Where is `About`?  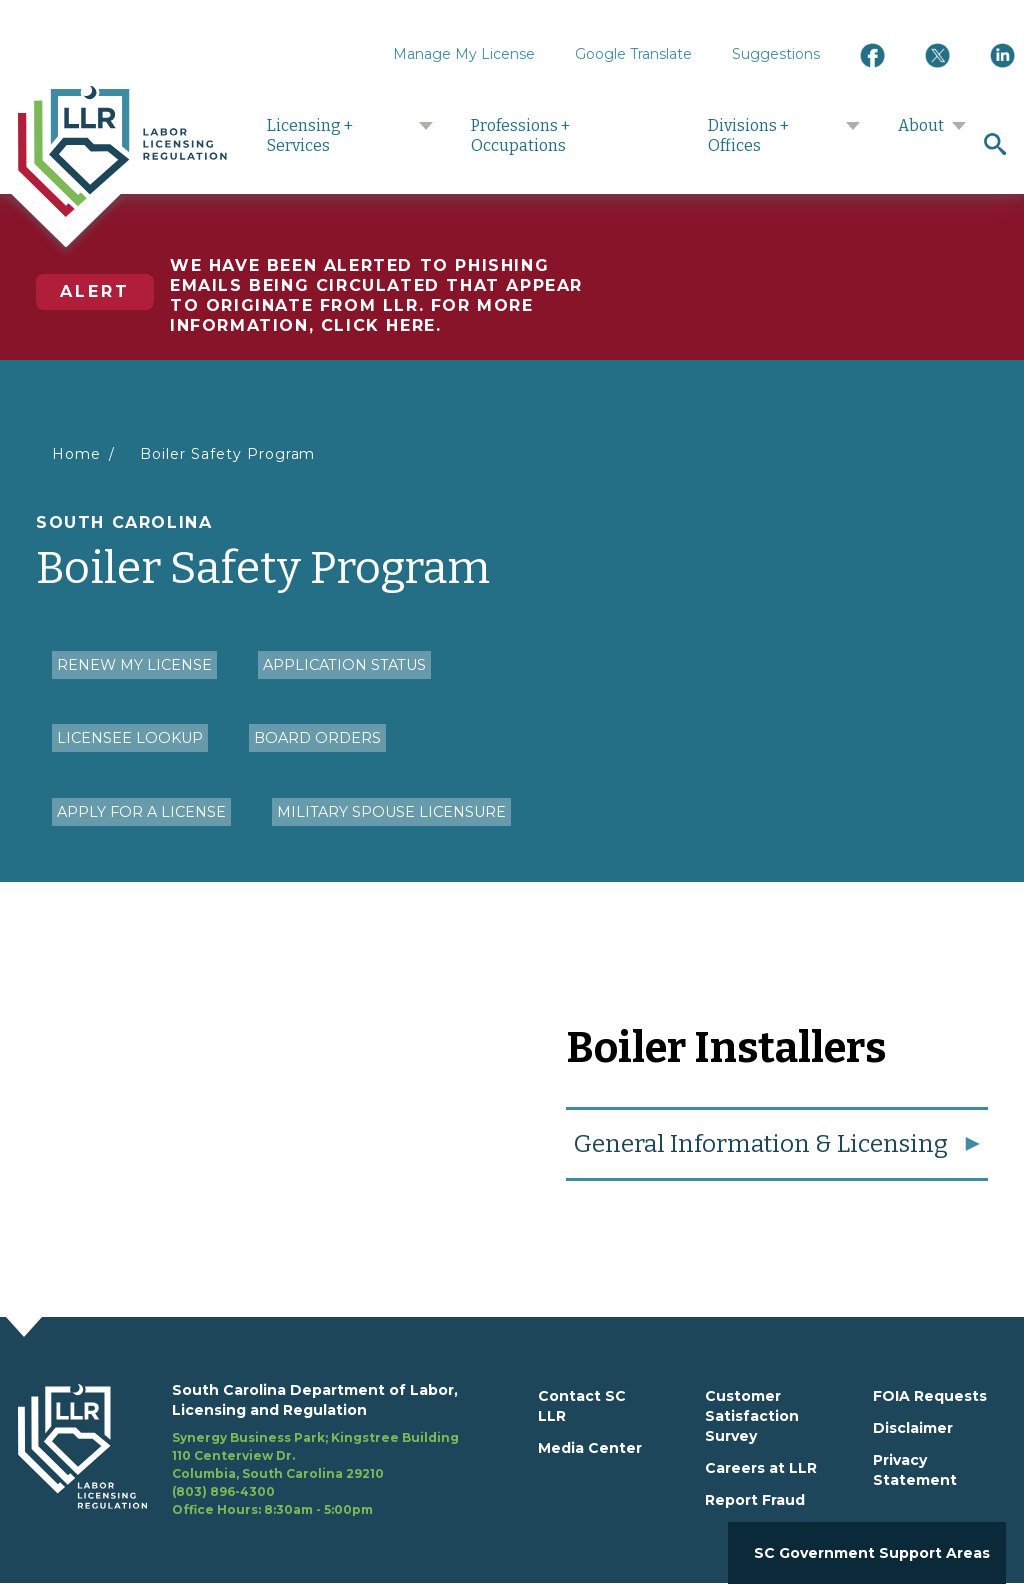 About is located at coordinates (921, 125).